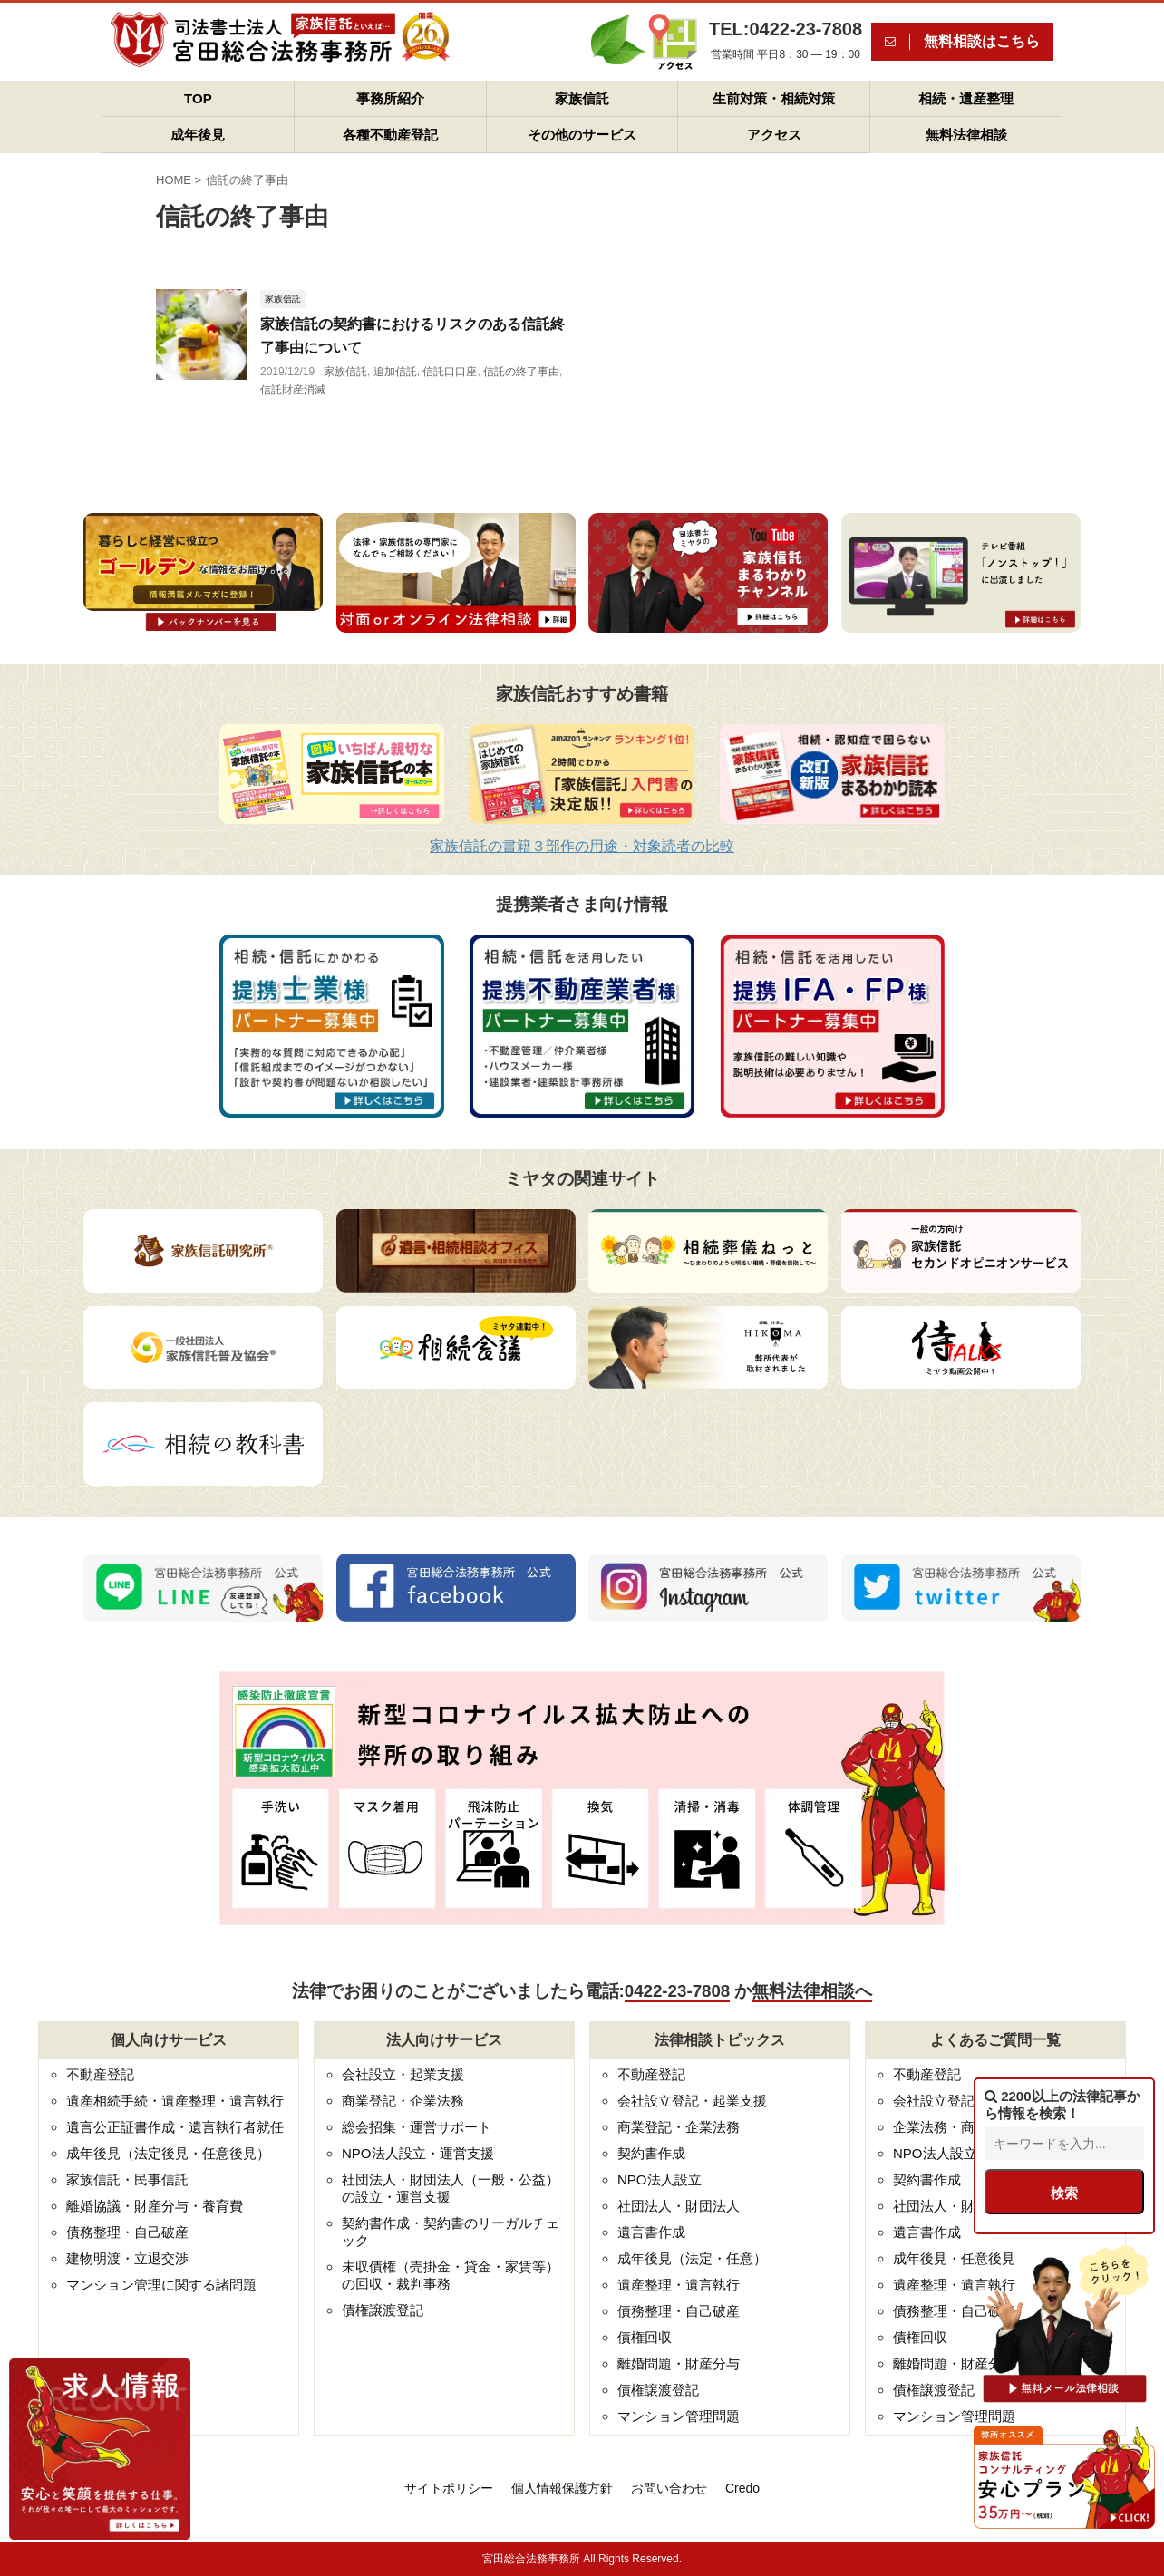  Describe the element at coordinates (198, 98) in the screenshot. I see `TOP` at that location.